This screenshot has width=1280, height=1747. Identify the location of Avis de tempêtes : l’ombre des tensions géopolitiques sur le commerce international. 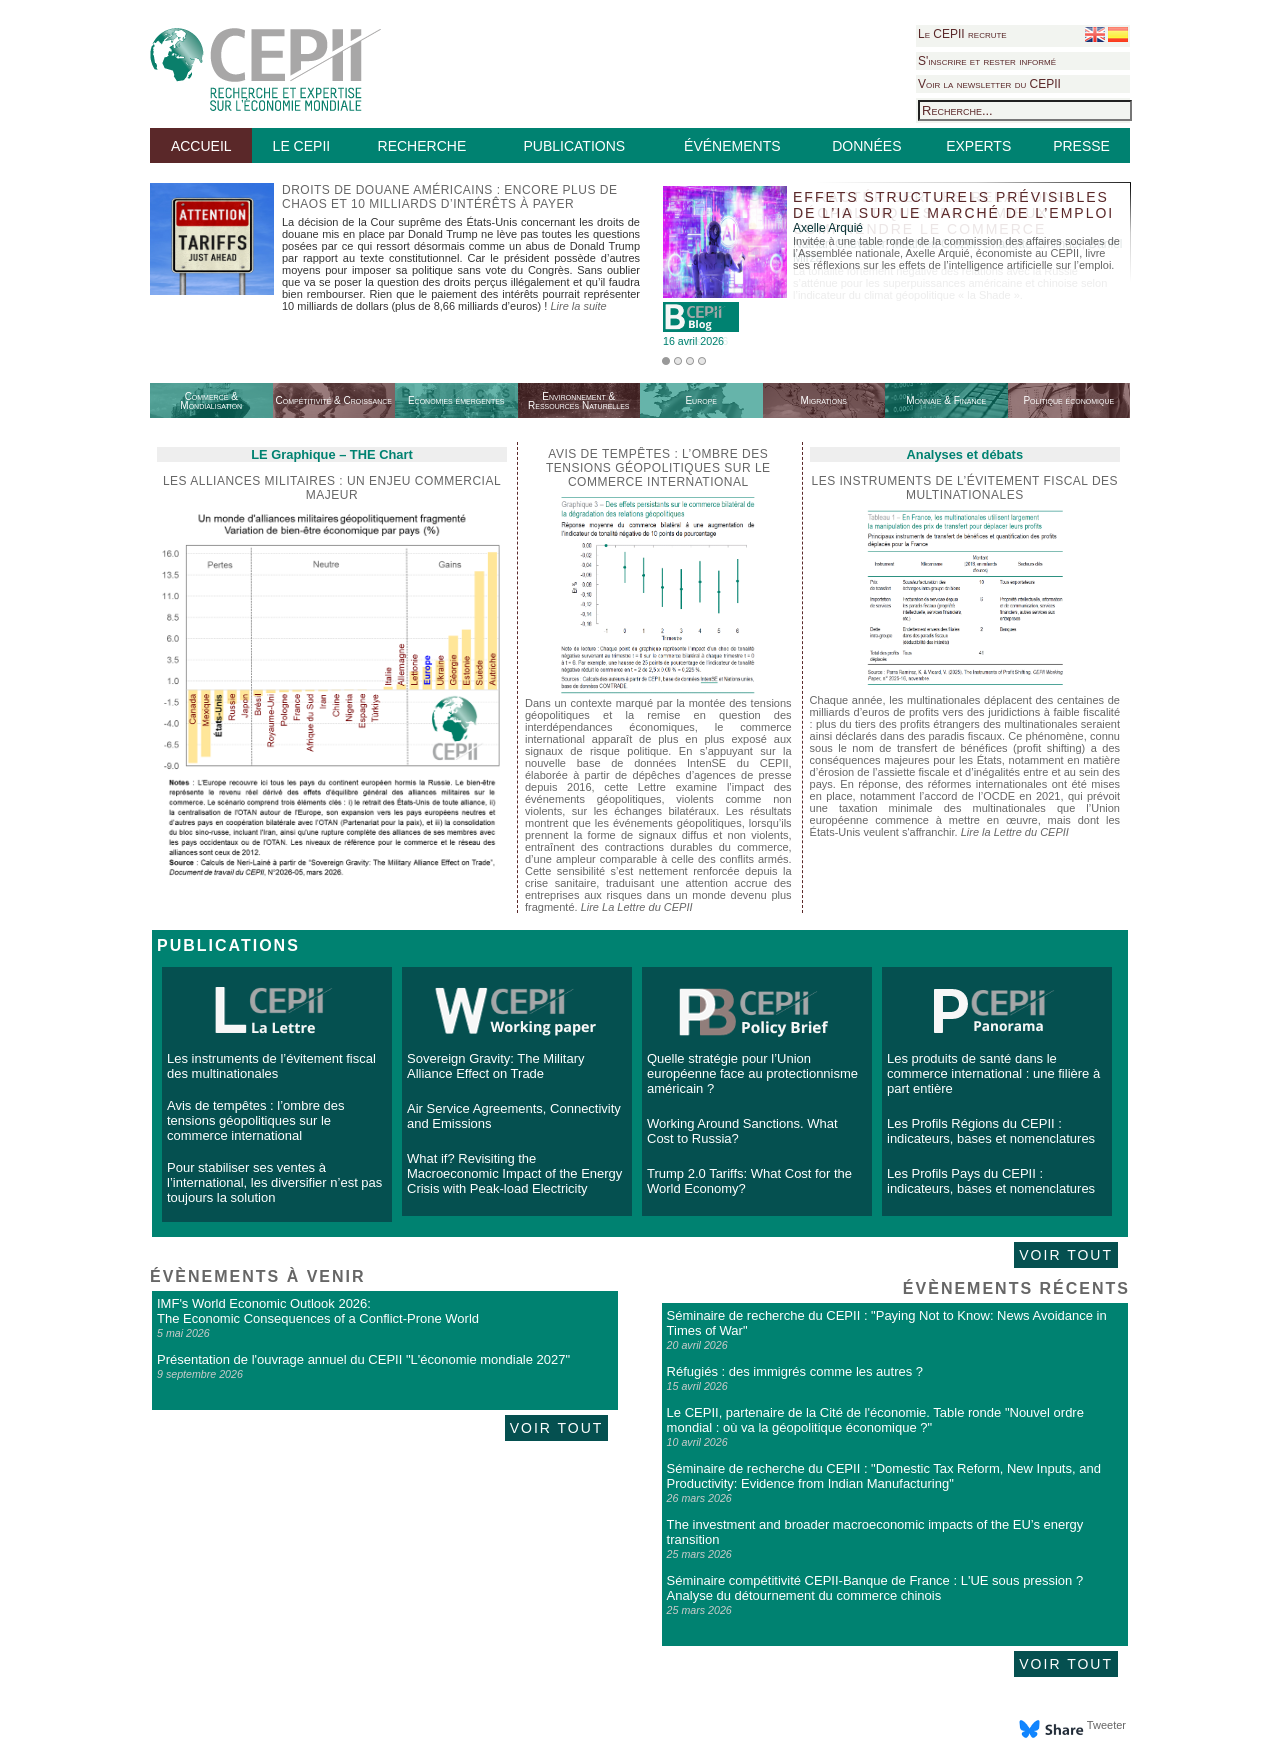
(256, 1120).